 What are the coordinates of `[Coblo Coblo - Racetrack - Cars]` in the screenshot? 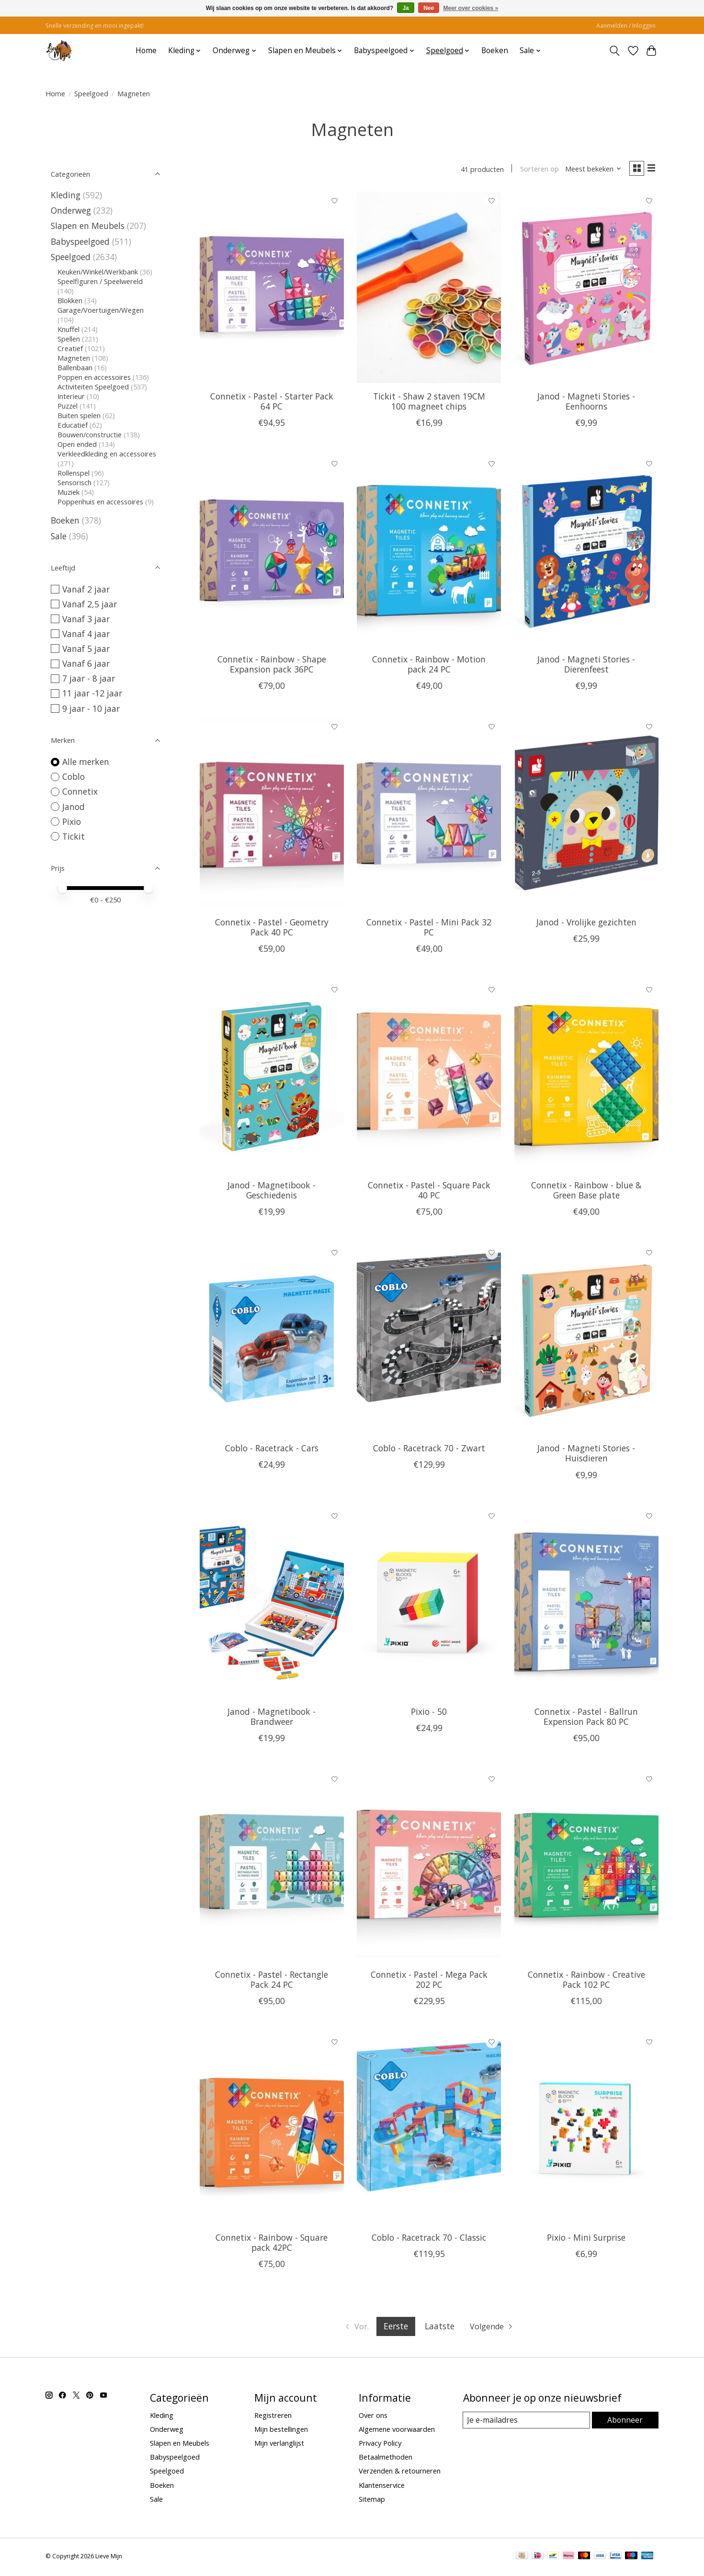 It's located at (272, 1341).